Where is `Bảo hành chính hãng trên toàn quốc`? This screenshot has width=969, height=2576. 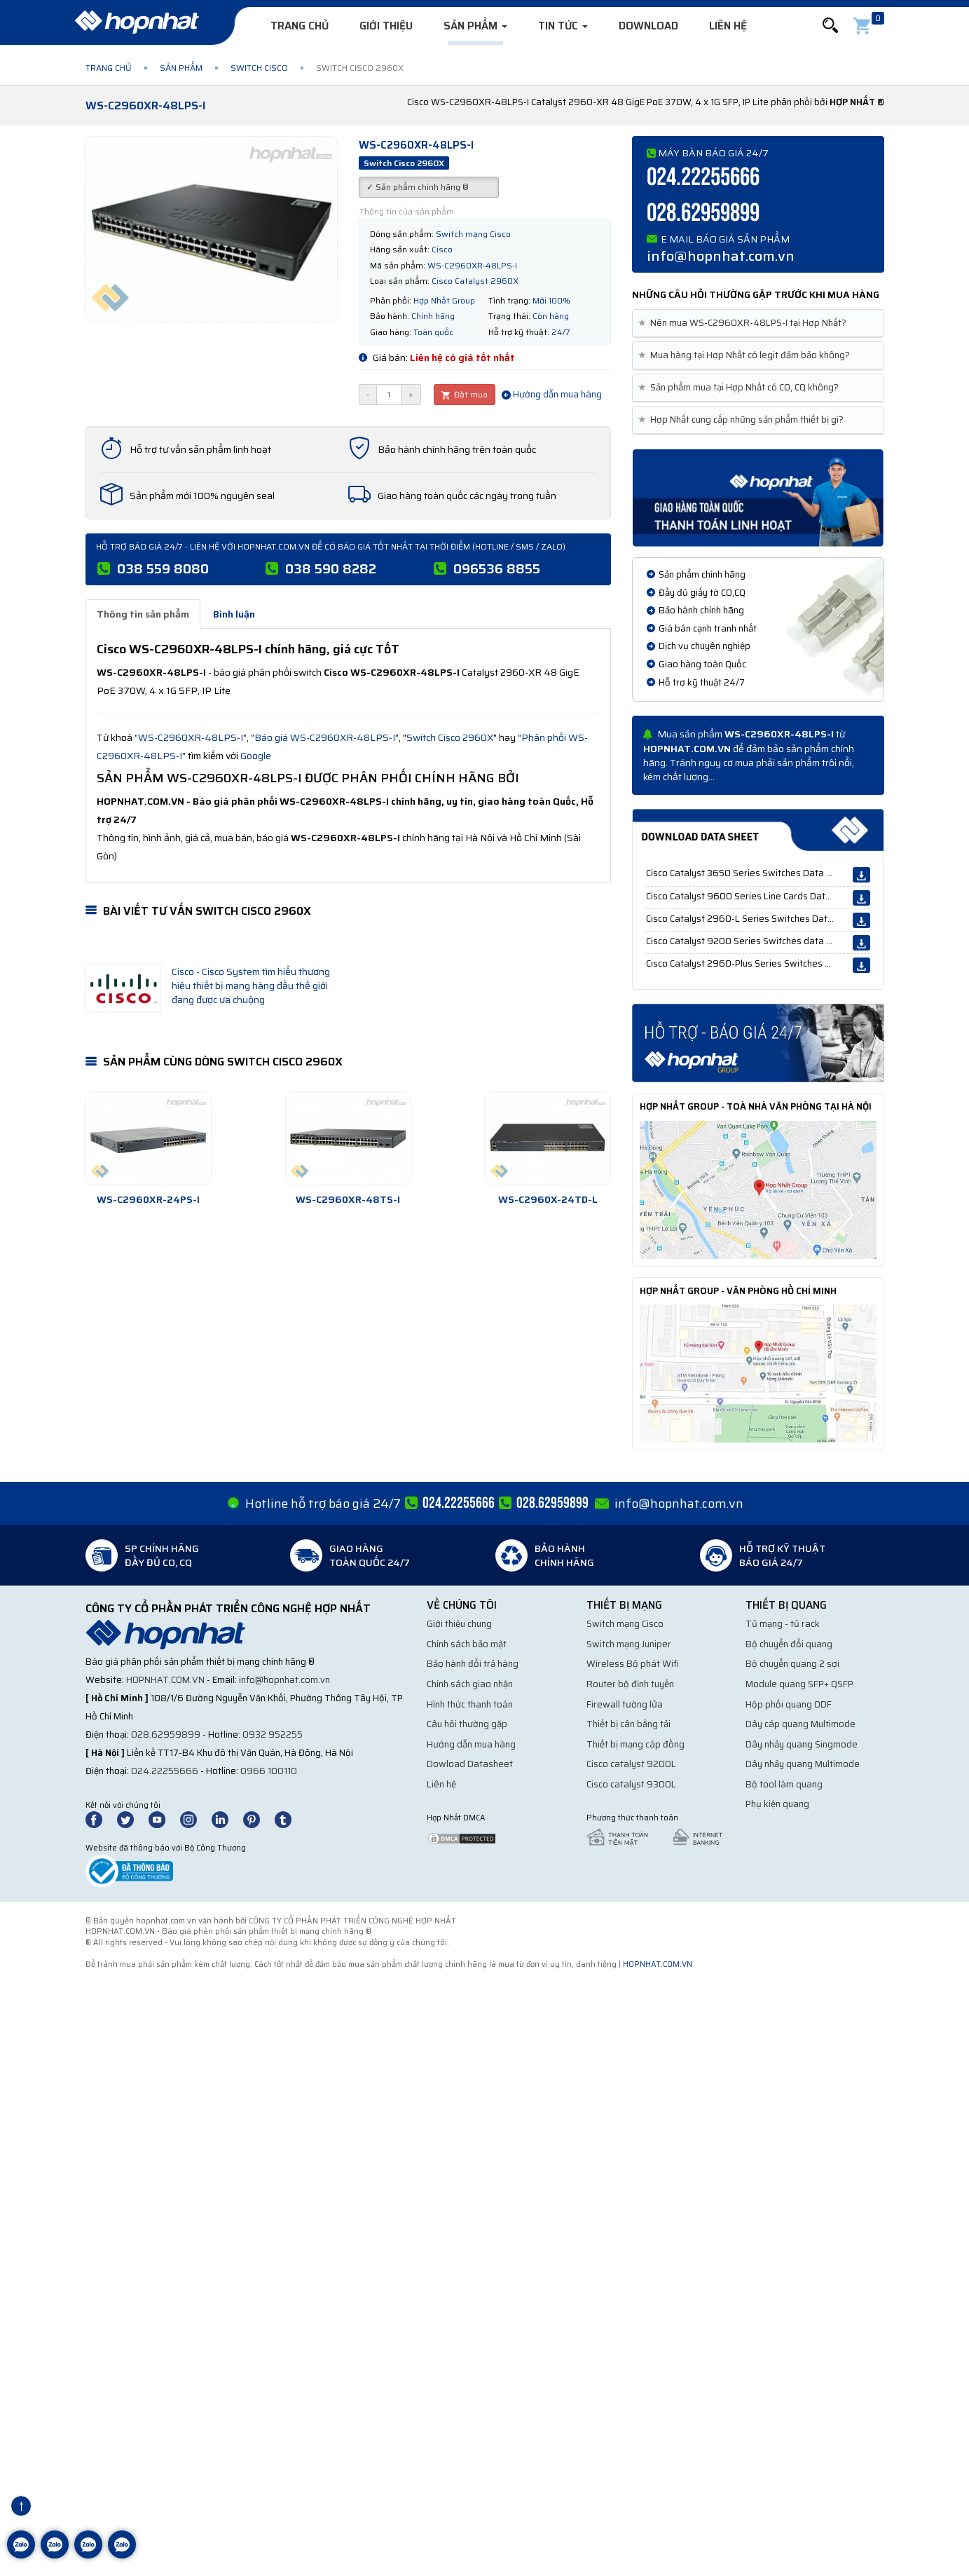
Bảo hành chính hãng trên toàn quốc is located at coordinates (457, 449).